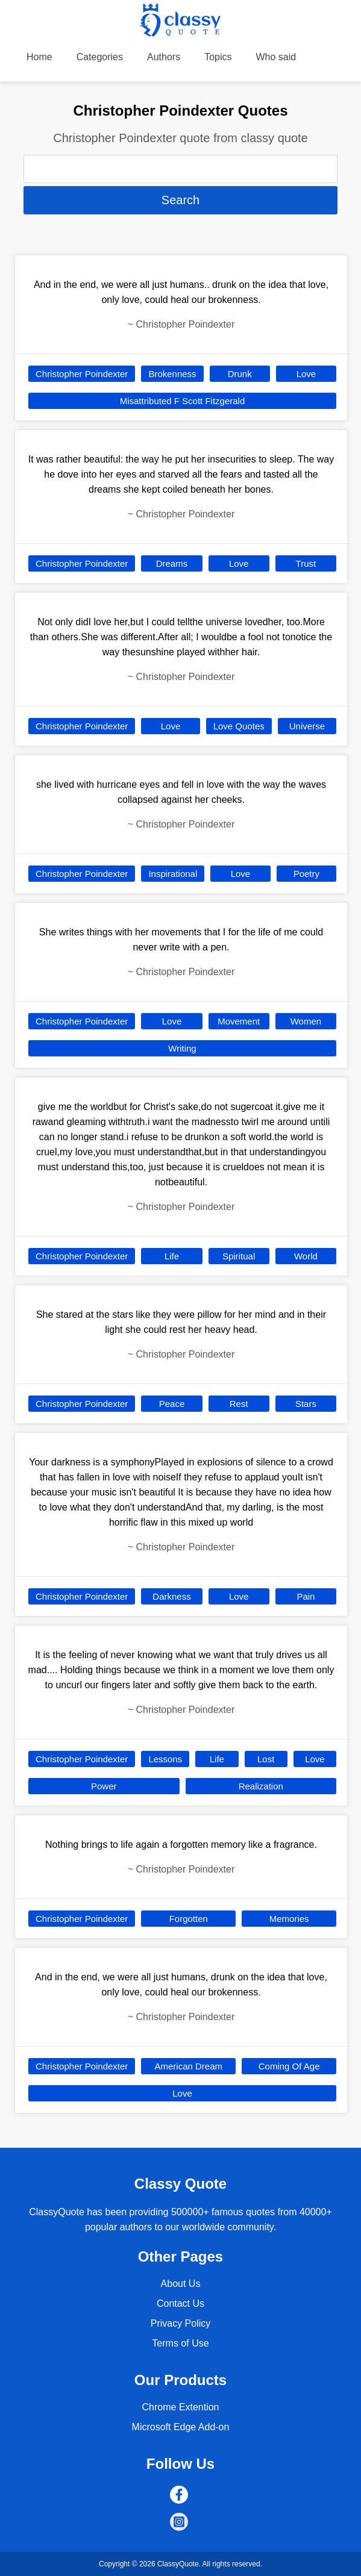  What do you see at coordinates (305, 1021) in the screenshot?
I see `Women` at bounding box center [305, 1021].